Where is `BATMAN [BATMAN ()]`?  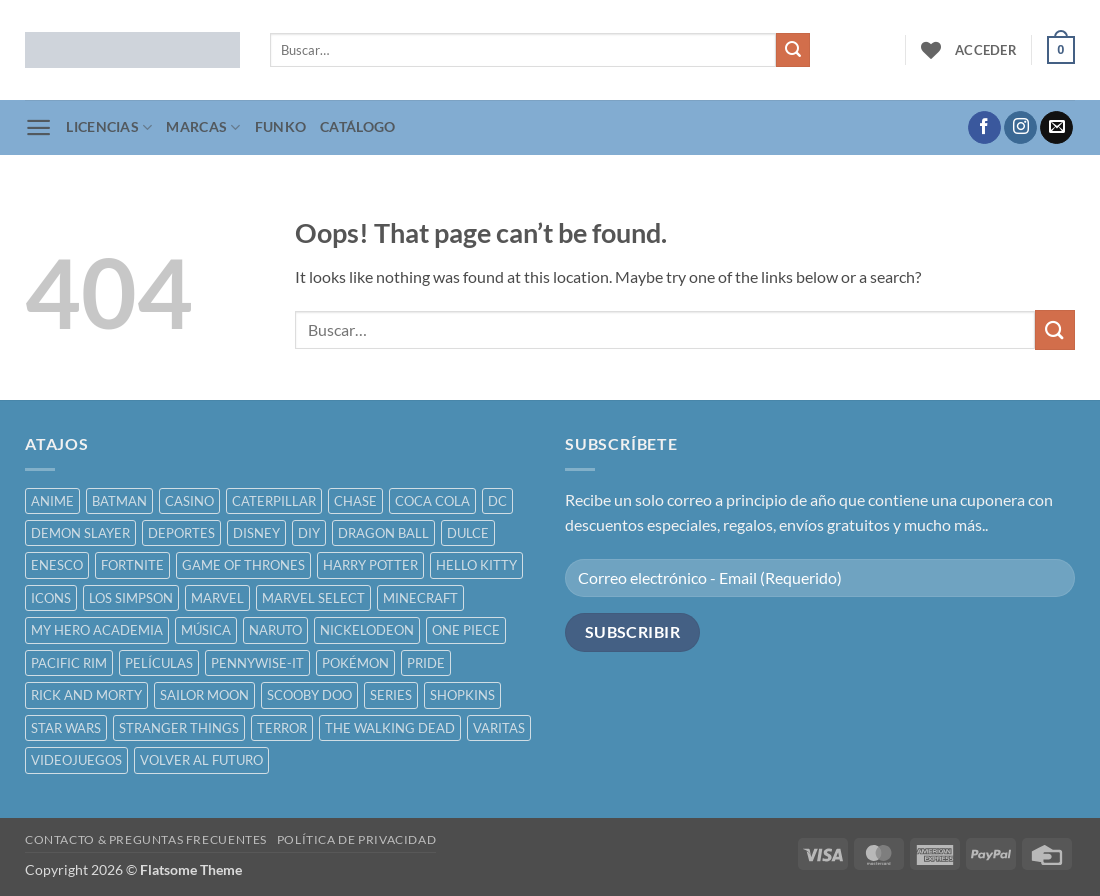
BATMAN [BATMAN ()] is located at coordinates (119, 501).